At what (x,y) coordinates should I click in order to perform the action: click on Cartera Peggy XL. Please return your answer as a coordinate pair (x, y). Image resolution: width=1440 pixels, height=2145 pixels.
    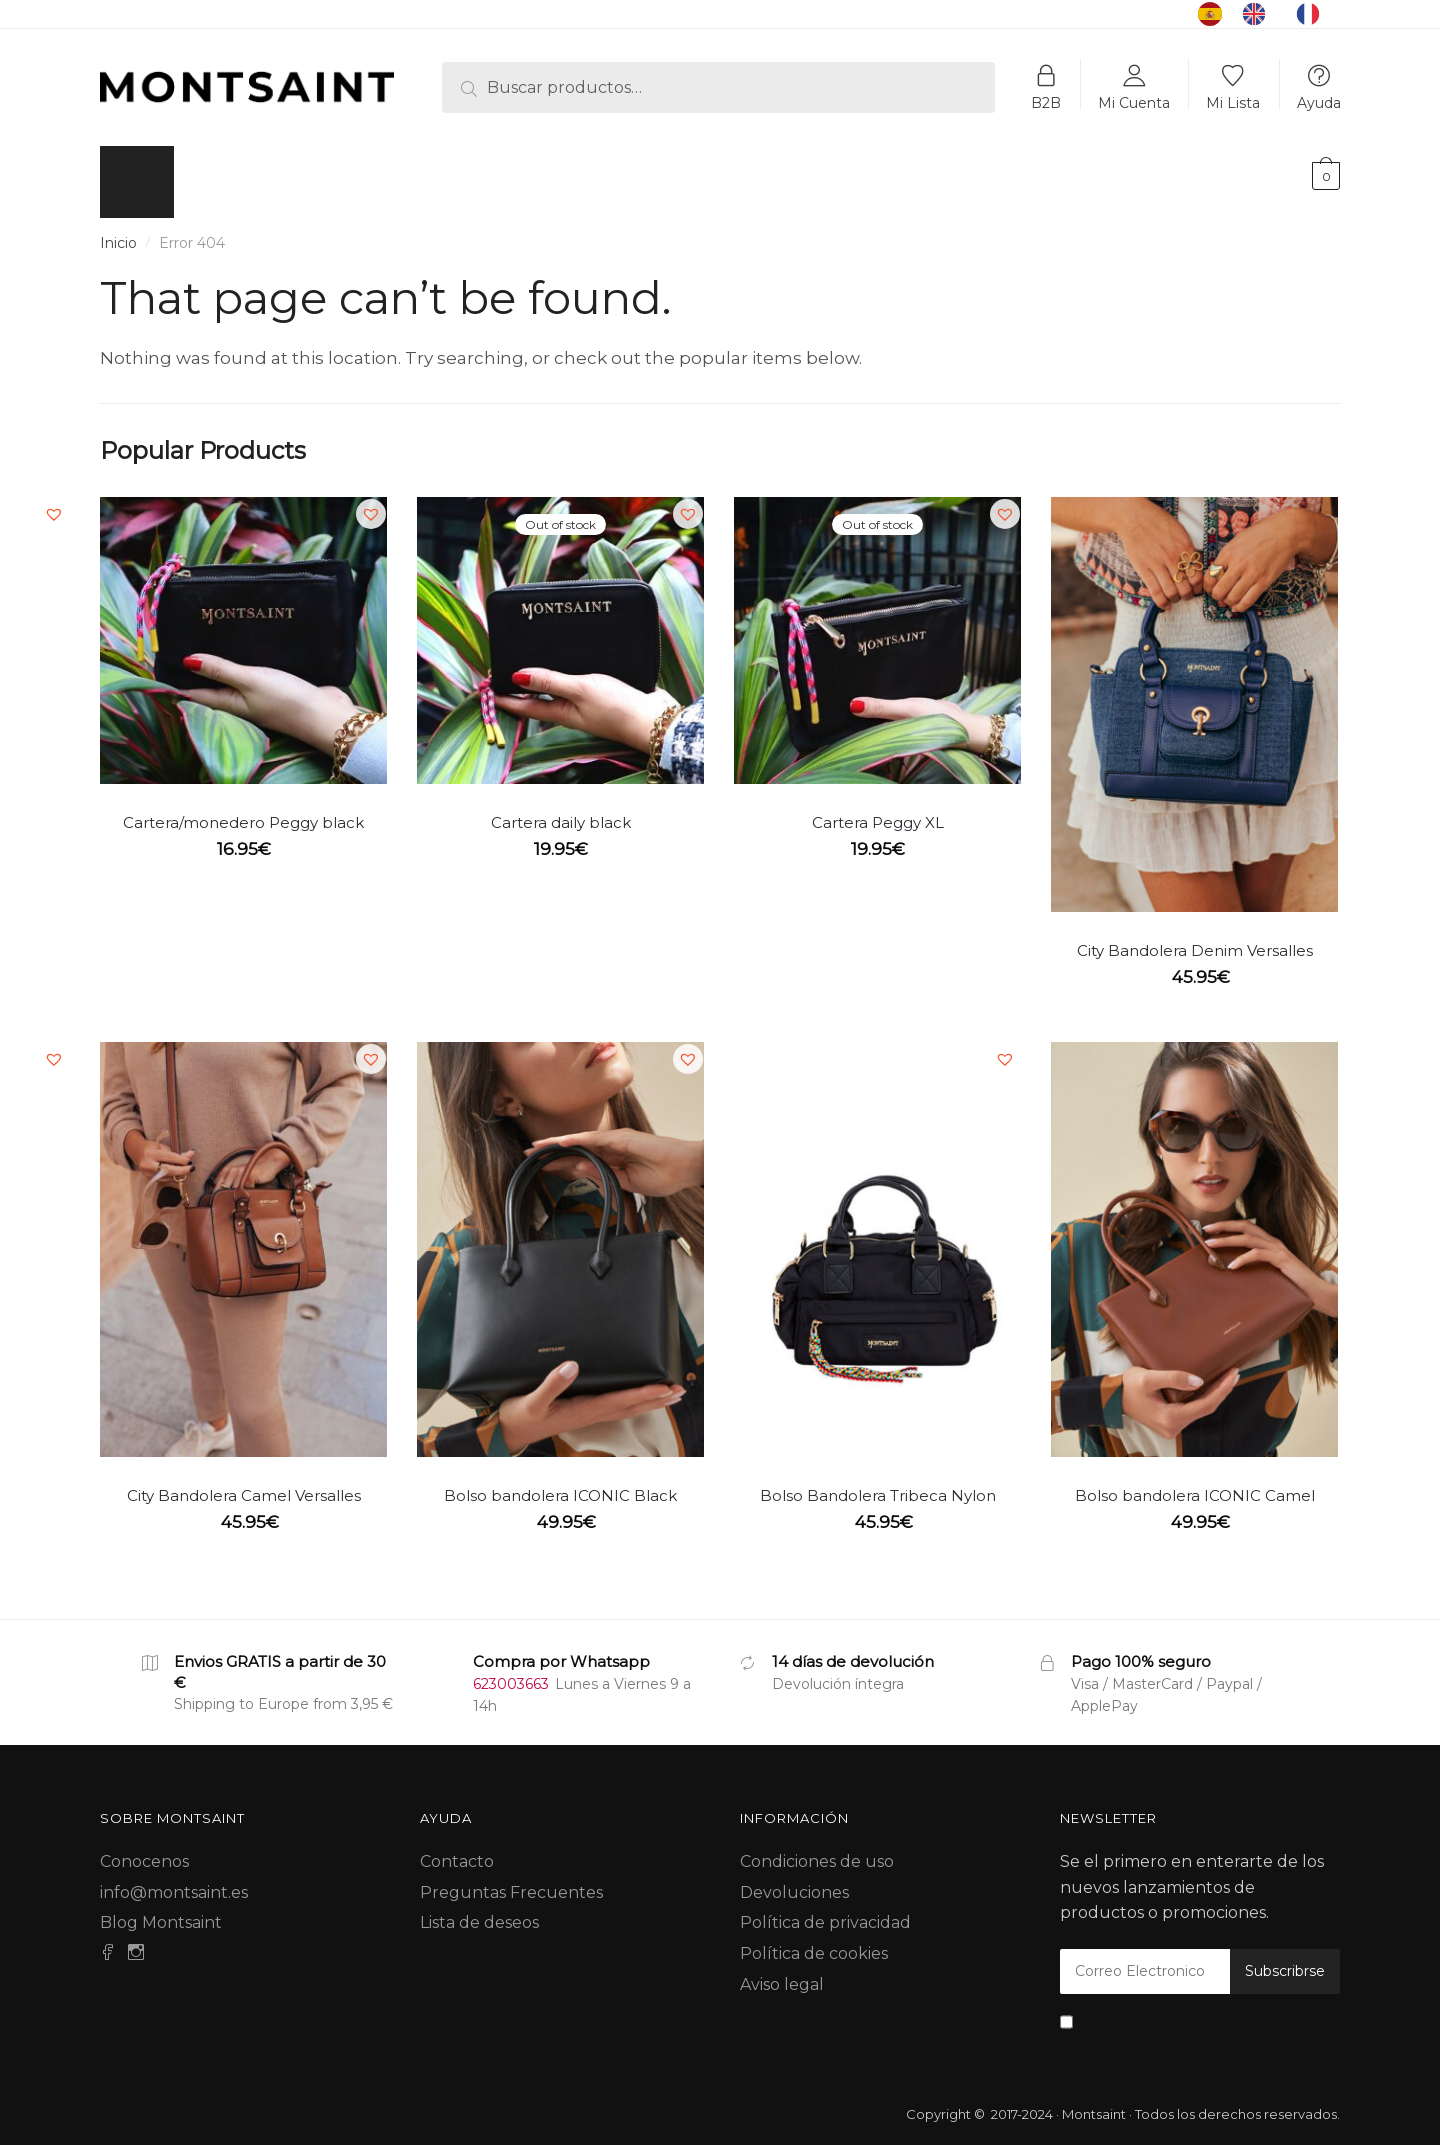
    Looking at the image, I should click on (878, 810).